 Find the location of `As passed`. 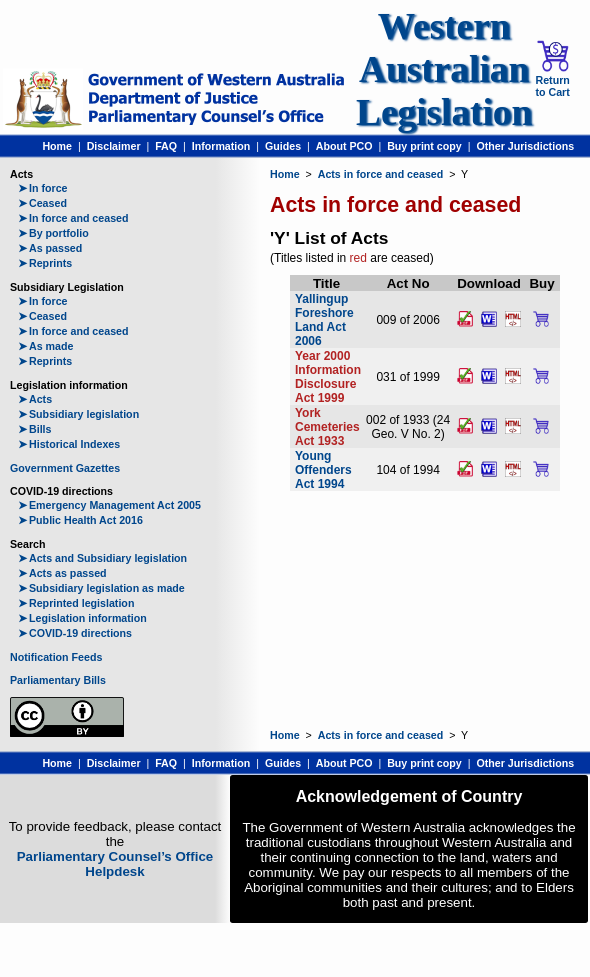

As passed is located at coordinates (50, 248).